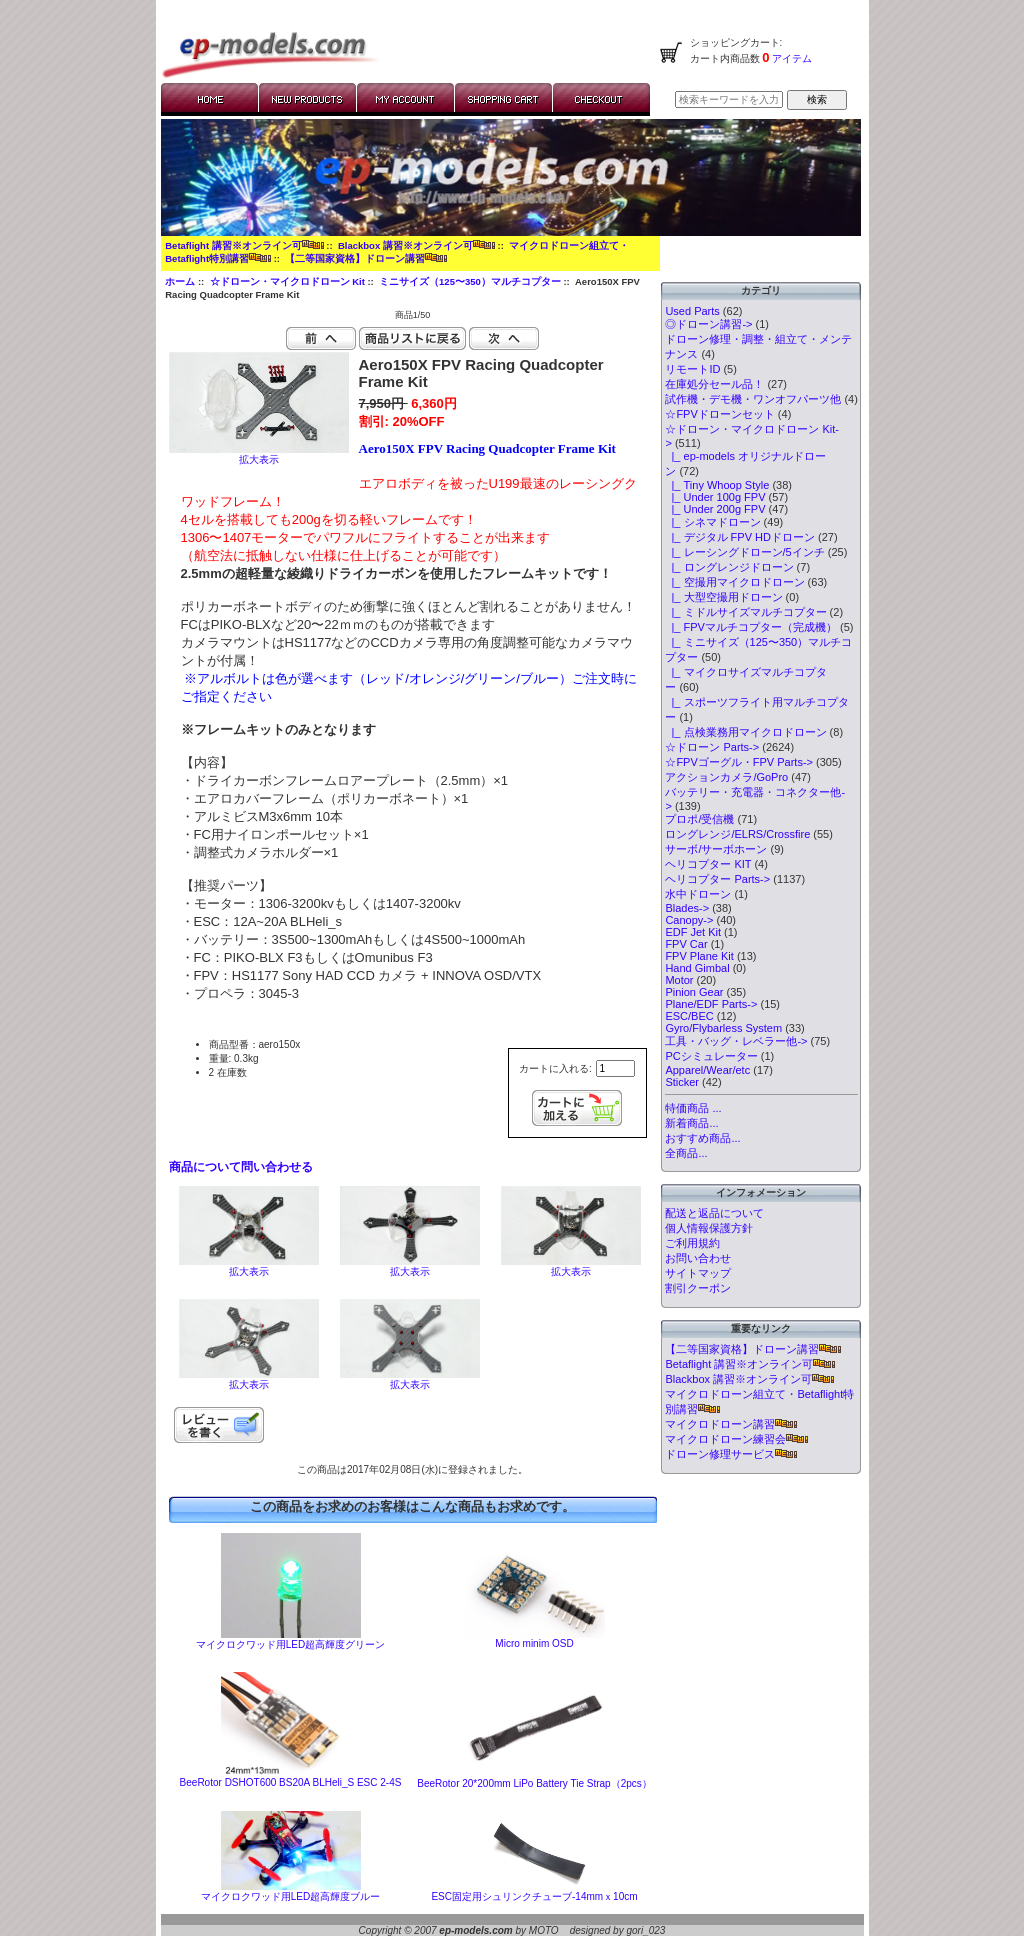 This screenshot has height=1936, width=1024. Describe the element at coordinates (290, 1644) in the screenshot. I see `マイクロクワッド用LED超高輝度グリーン` at that location.